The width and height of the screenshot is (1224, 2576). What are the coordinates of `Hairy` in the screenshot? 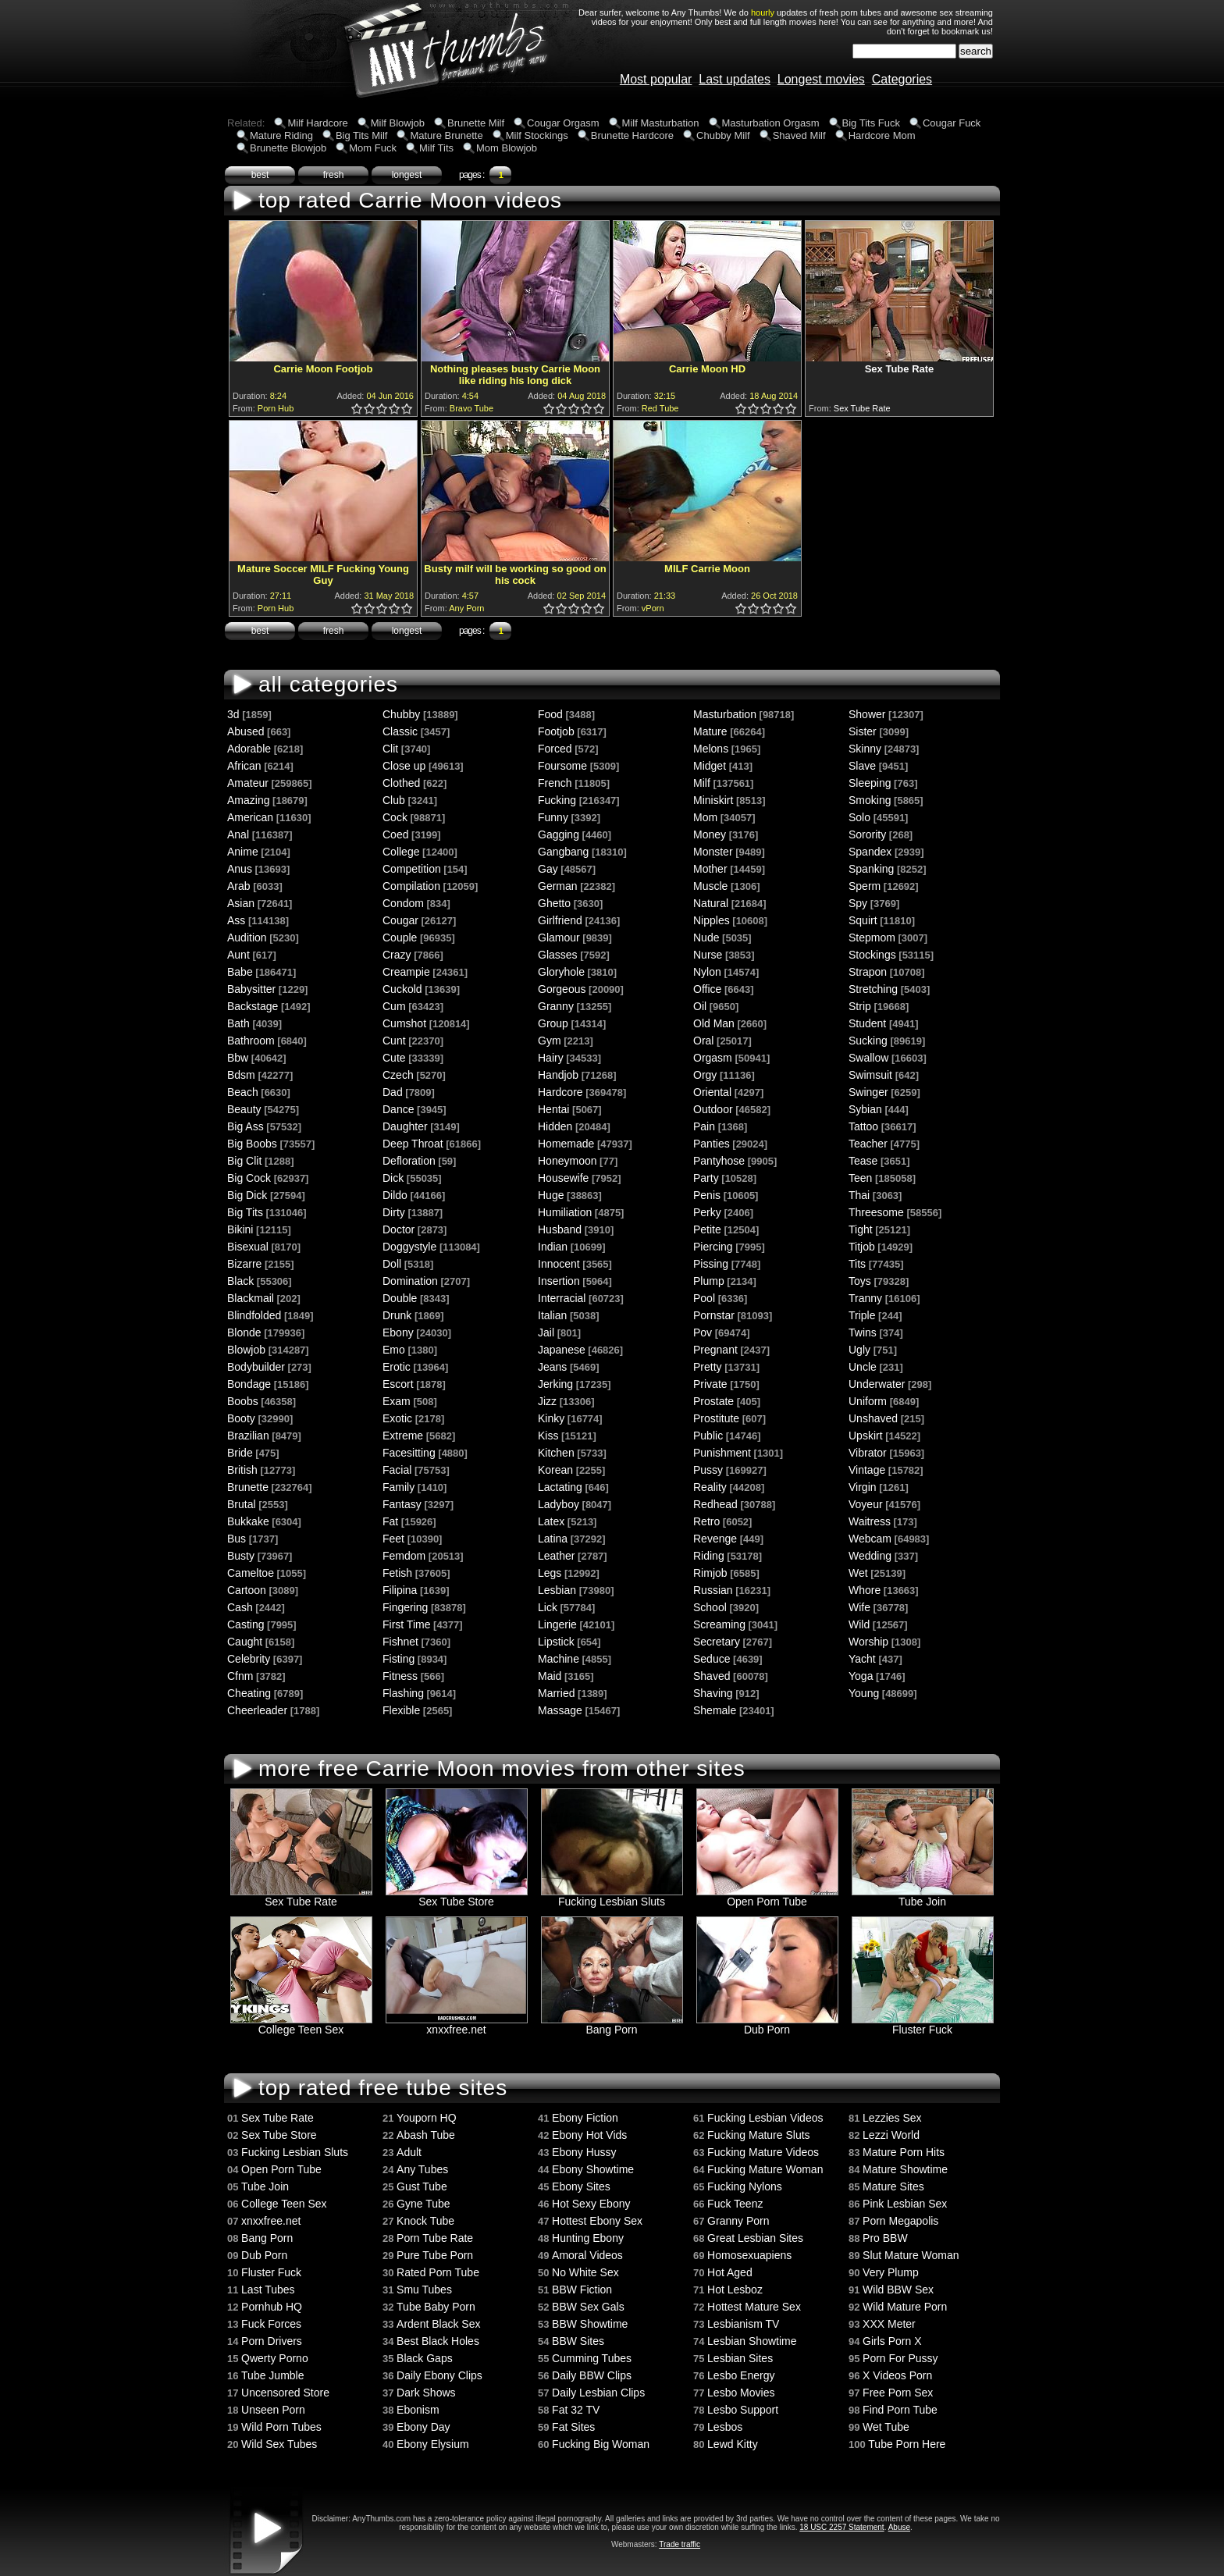 It's located at (551, 1057).